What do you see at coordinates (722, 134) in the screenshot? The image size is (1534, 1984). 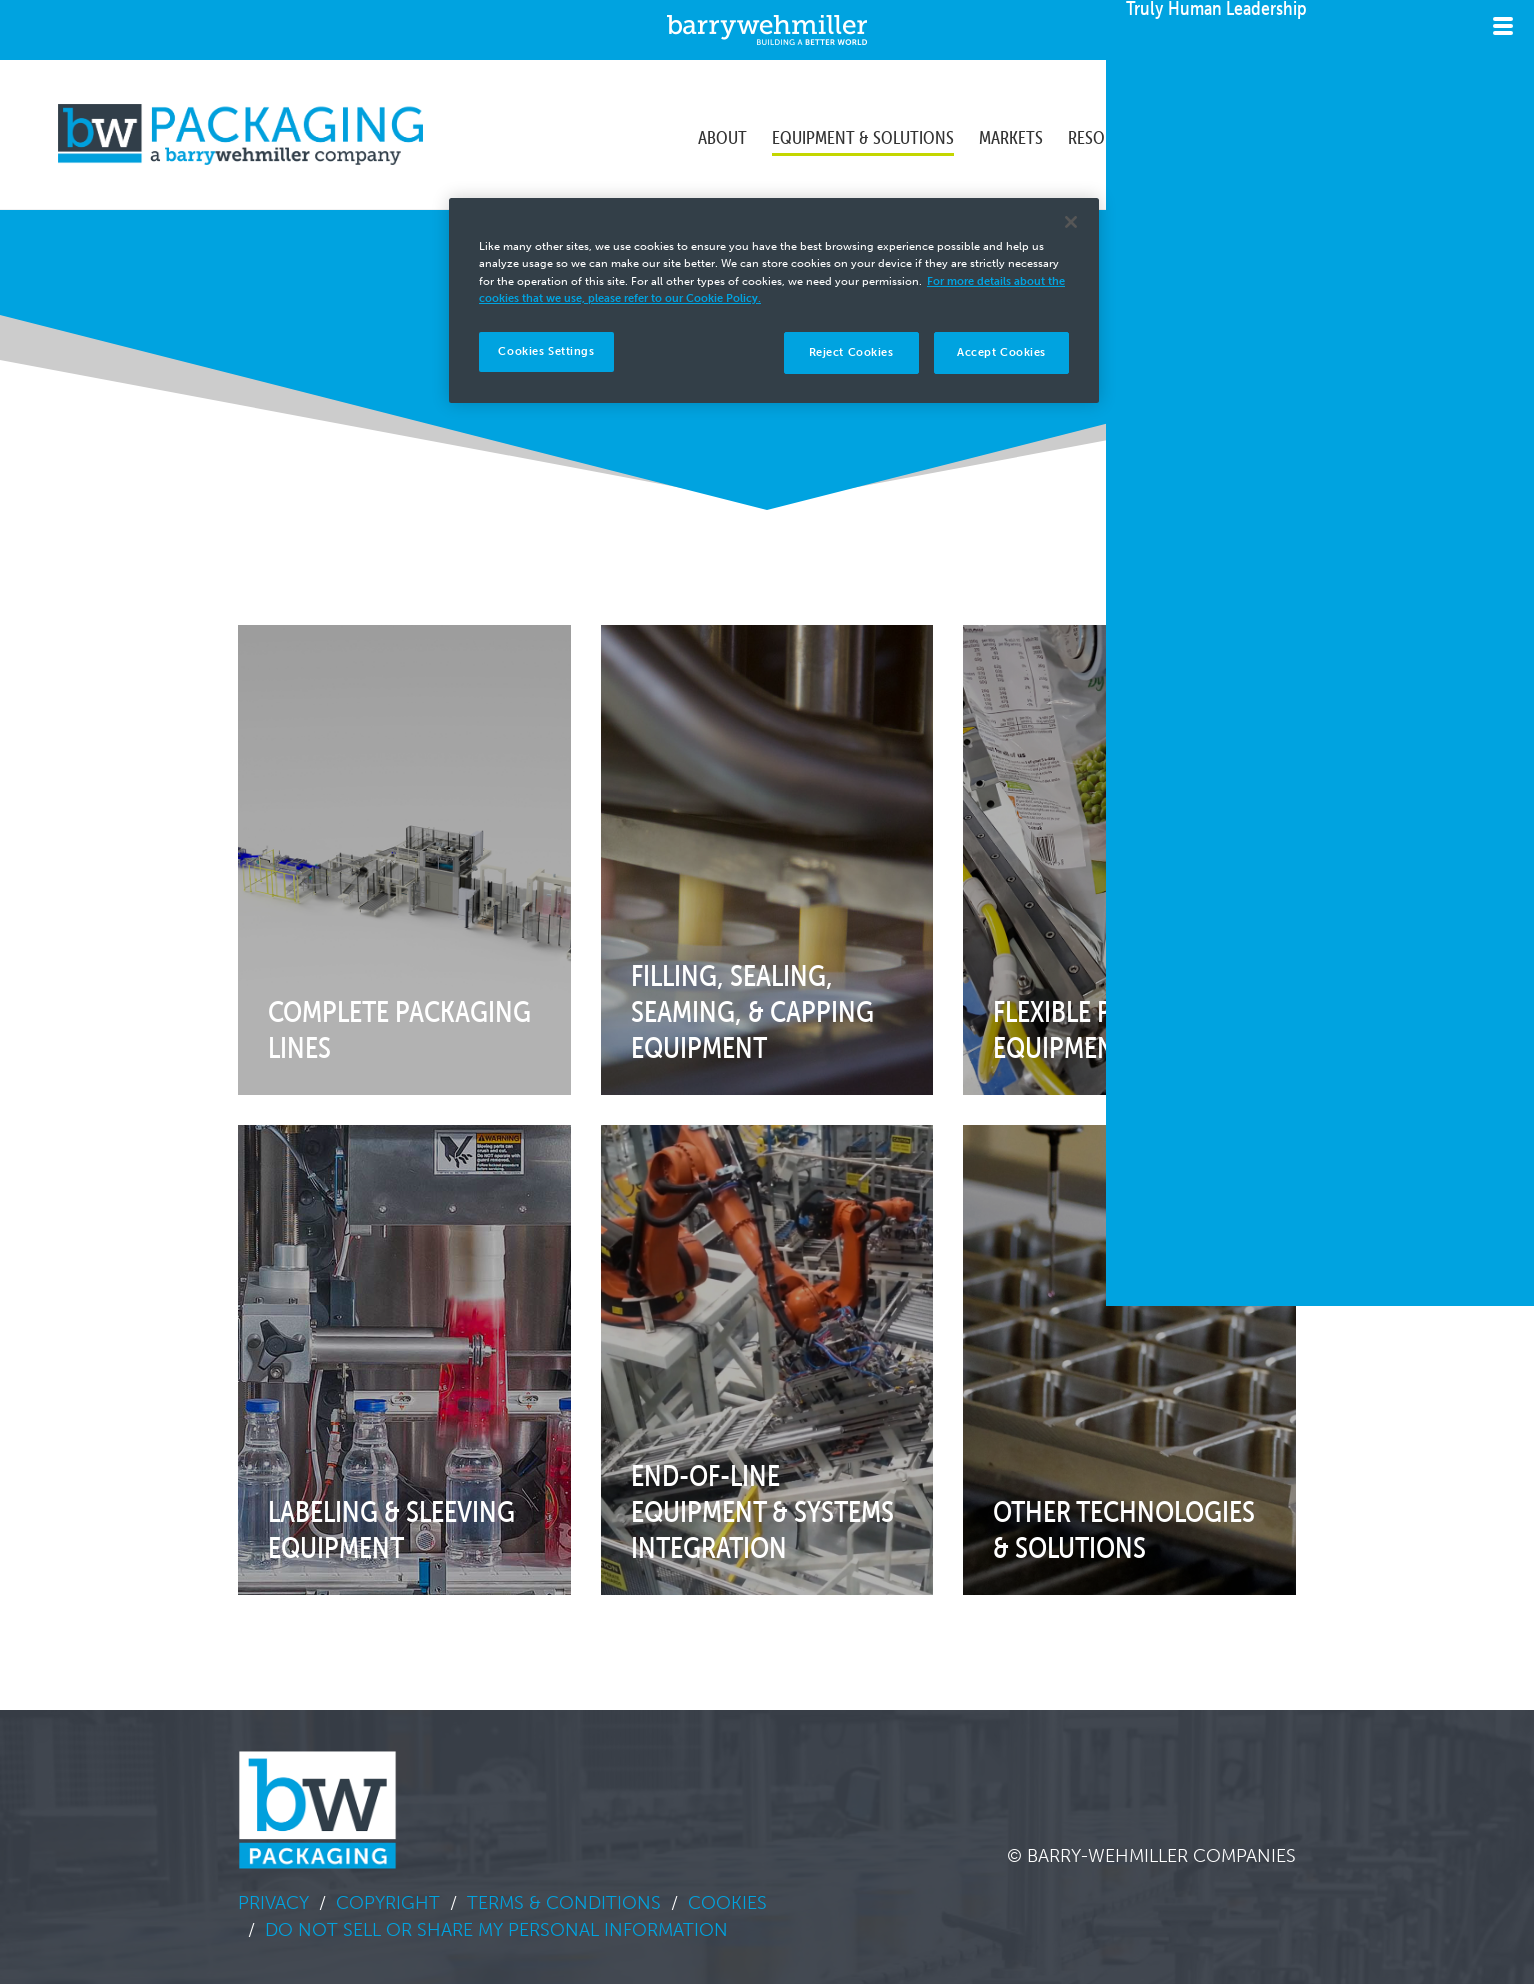 I see `[menuitem]` at bounding box center [722, 134].